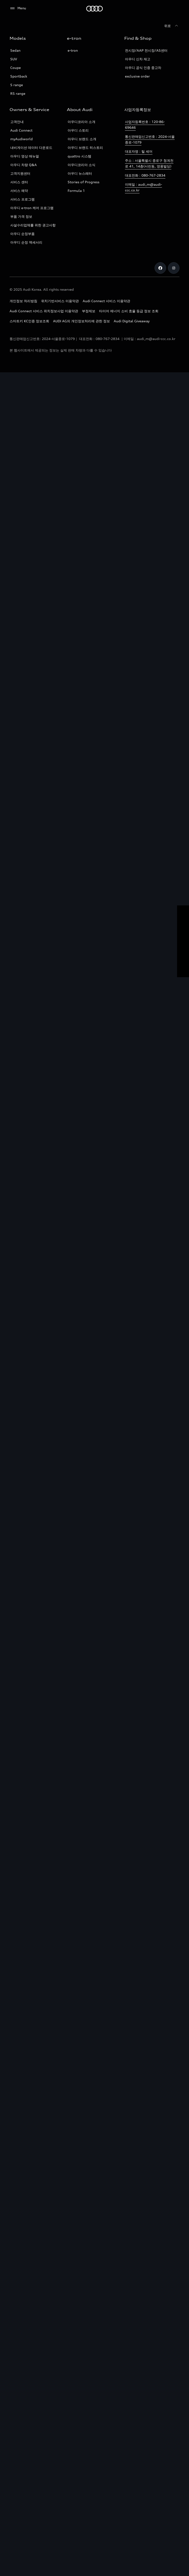  Describe the element at coordinates (15, 50) in the screenshot. I see `Sedan` at that location.